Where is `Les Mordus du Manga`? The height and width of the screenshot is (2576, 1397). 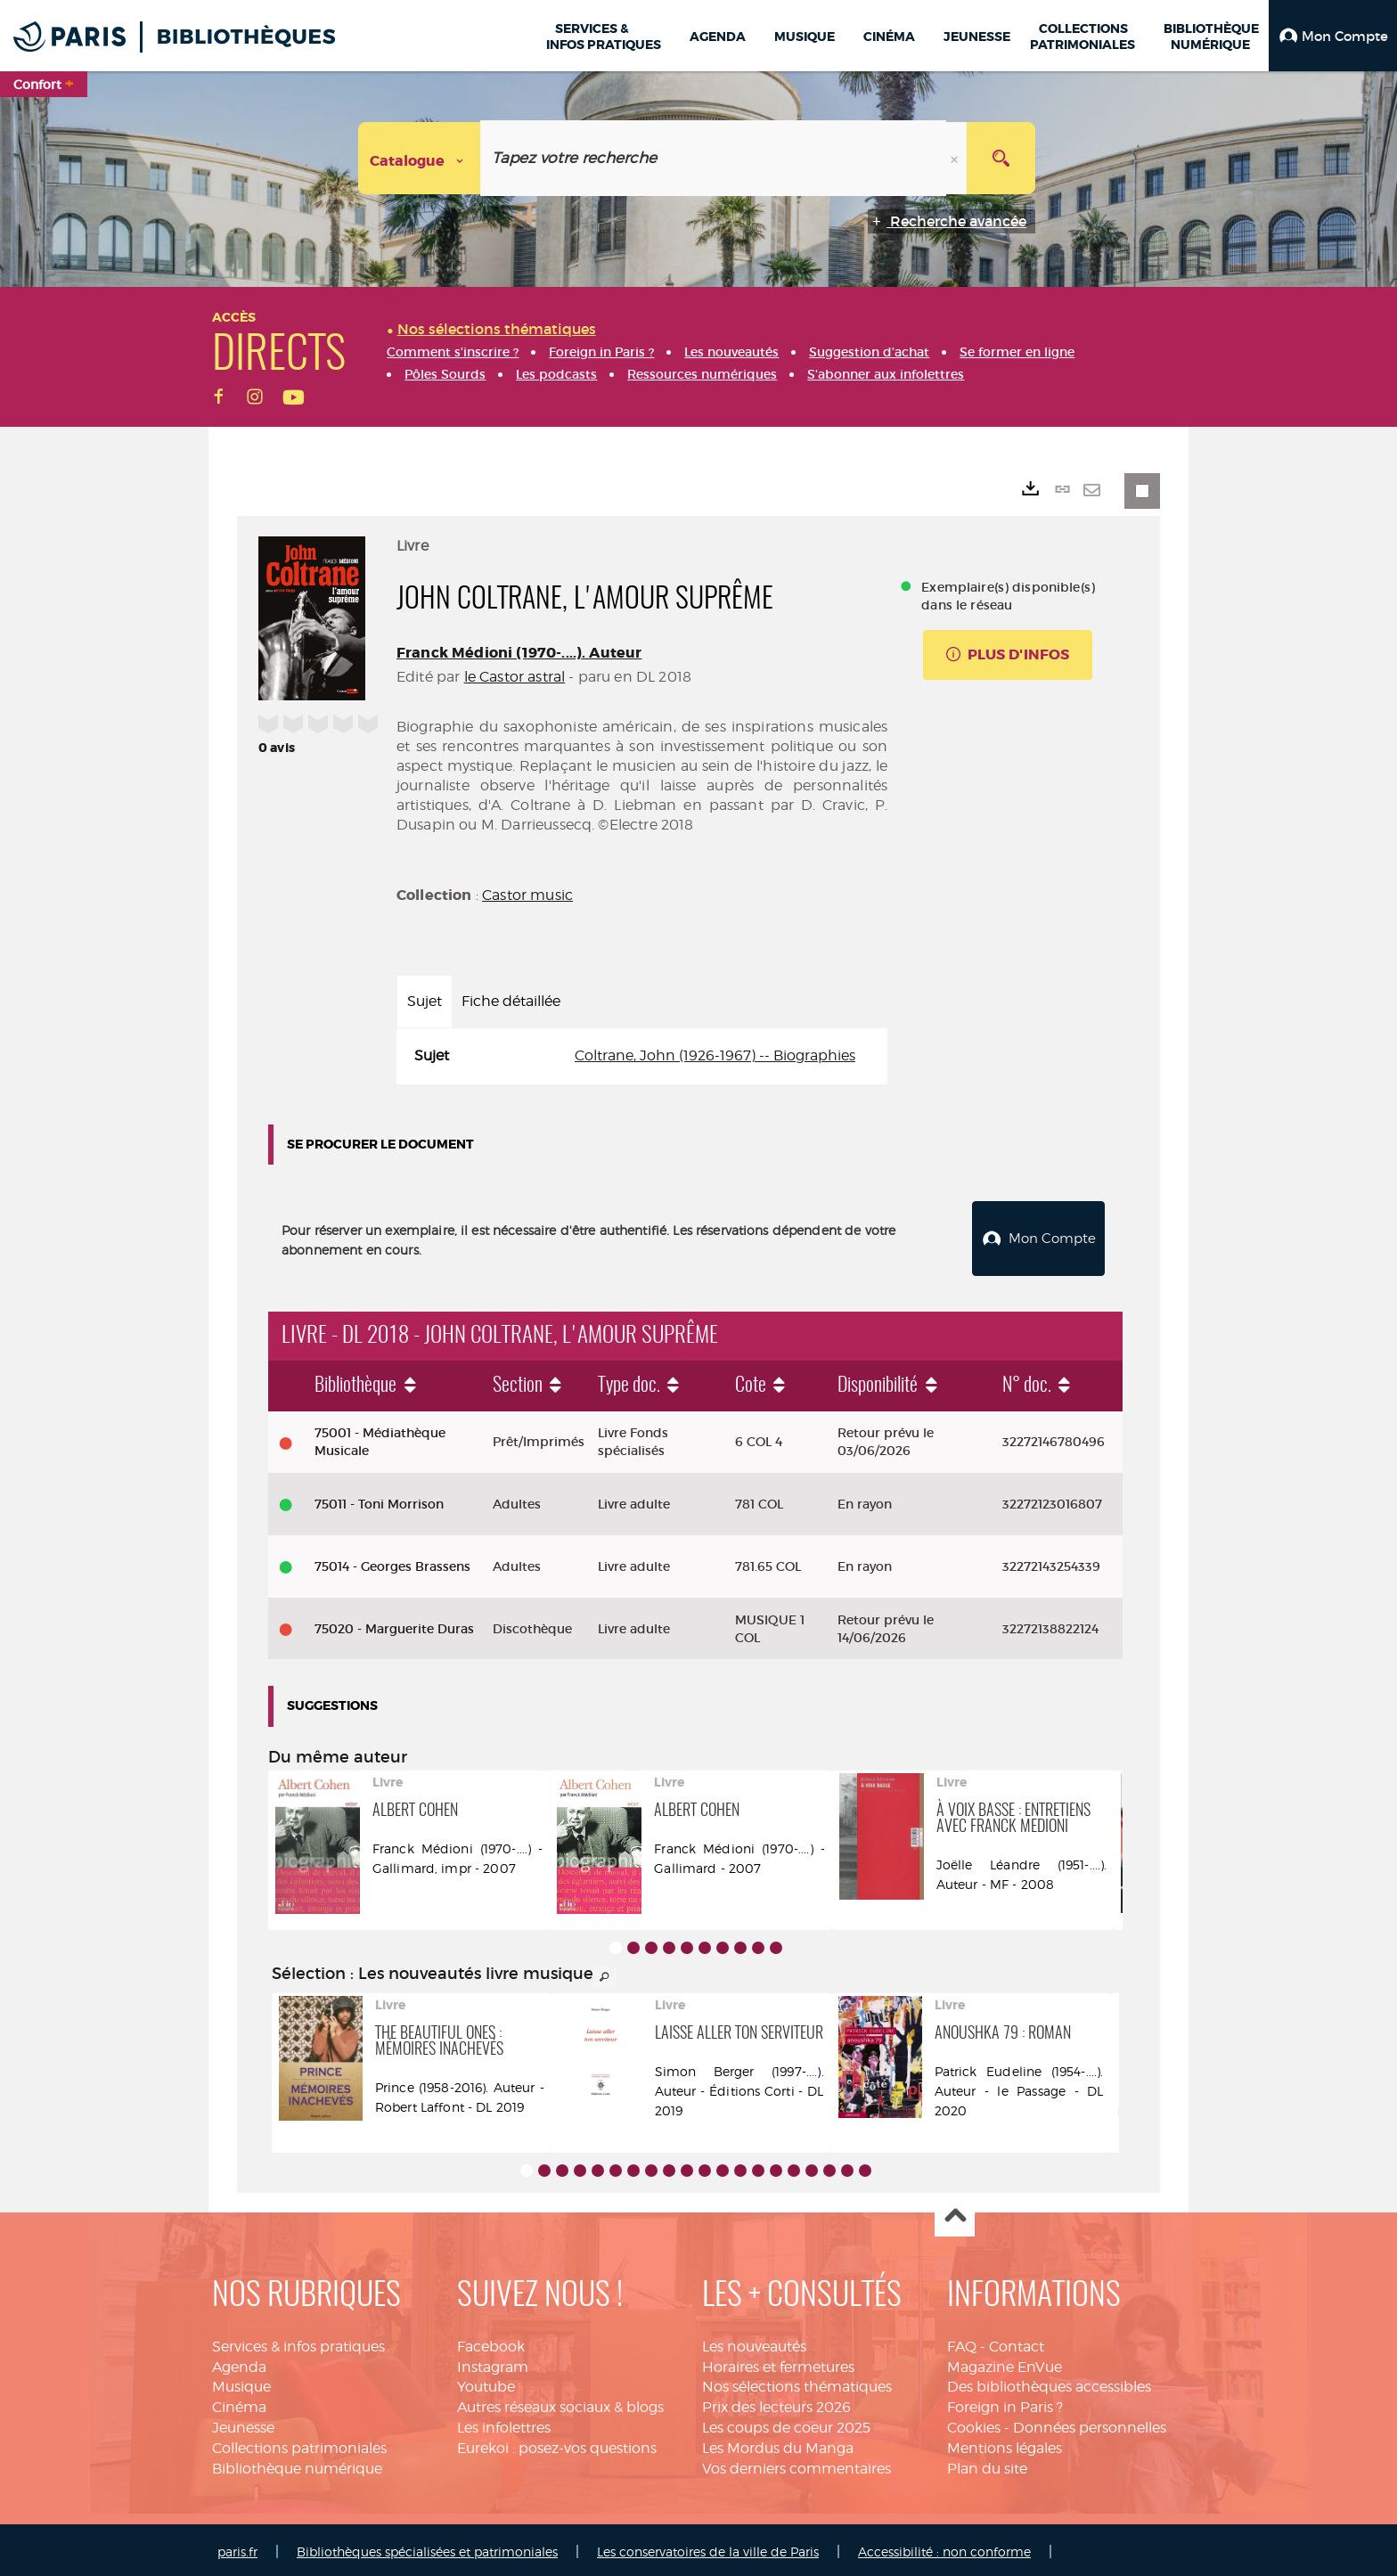 Les Mordus du Manga is located at coordinates (778, 2443).